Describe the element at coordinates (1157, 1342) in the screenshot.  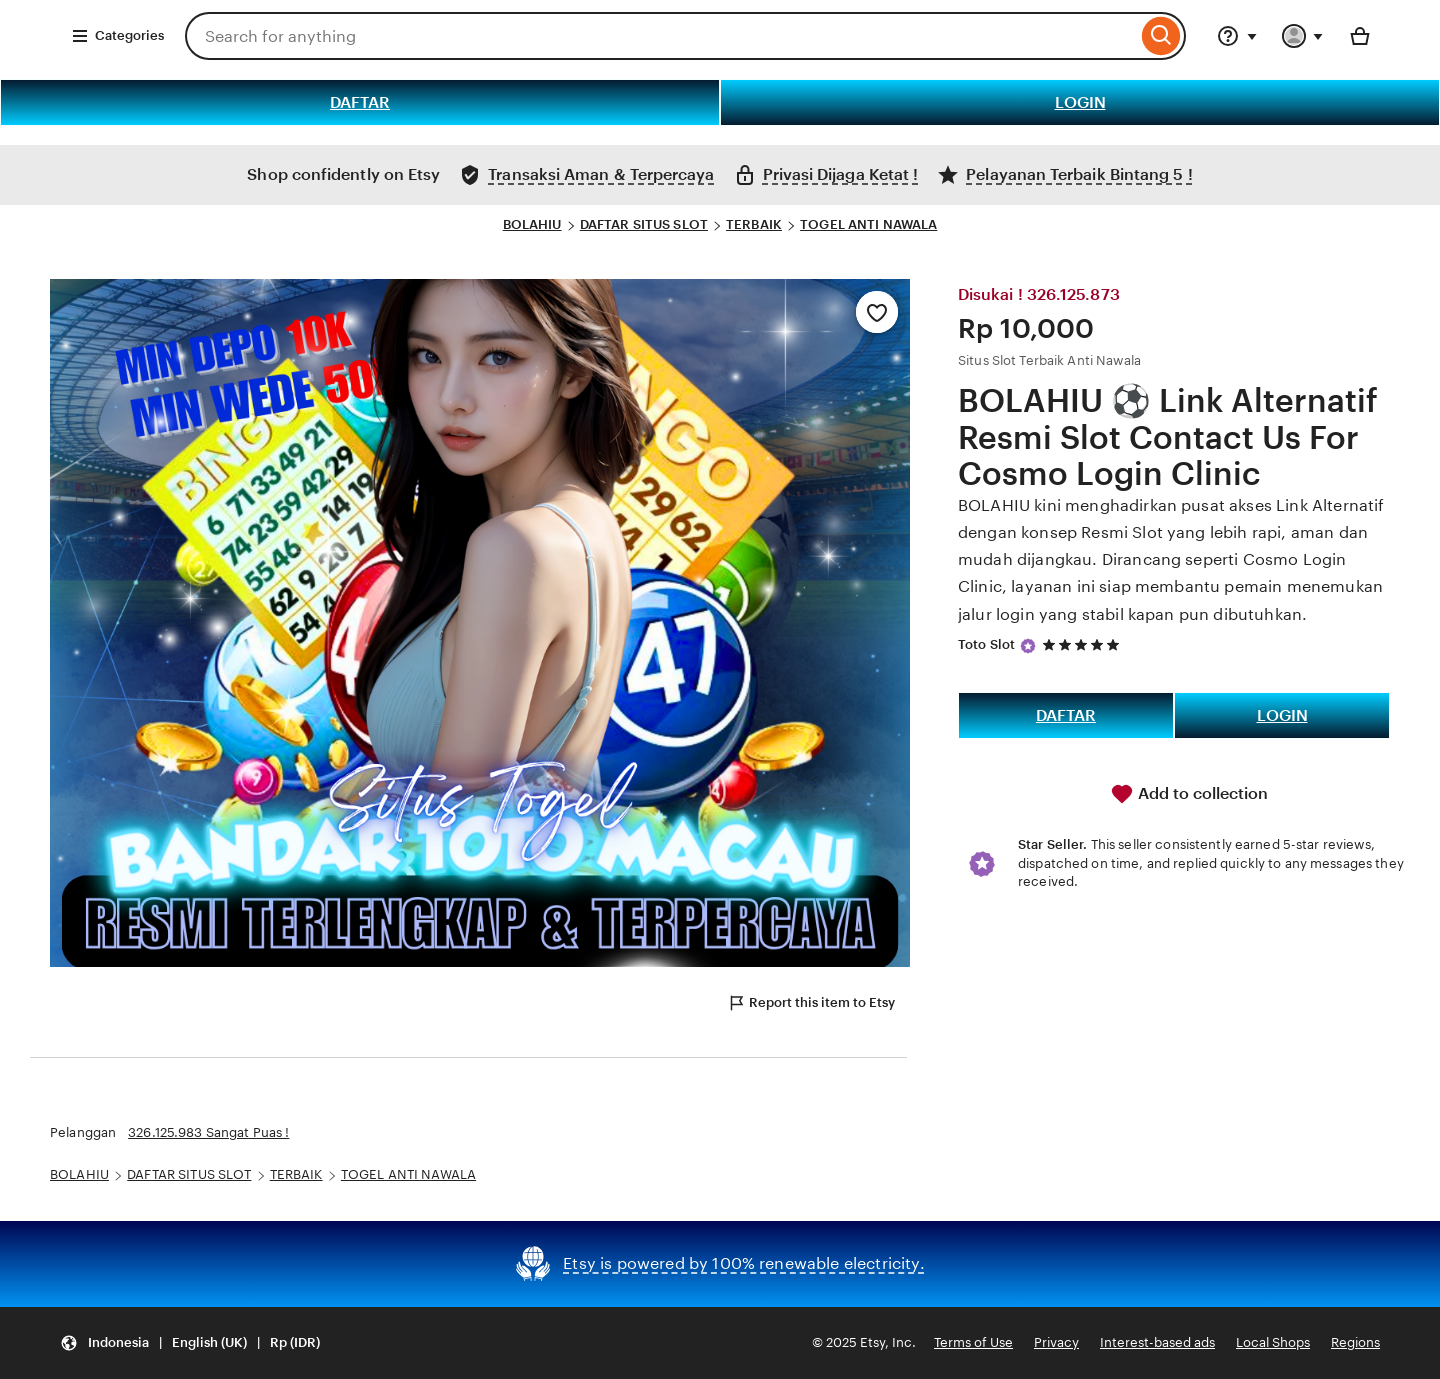
I see `Interest-based ads` at that location.